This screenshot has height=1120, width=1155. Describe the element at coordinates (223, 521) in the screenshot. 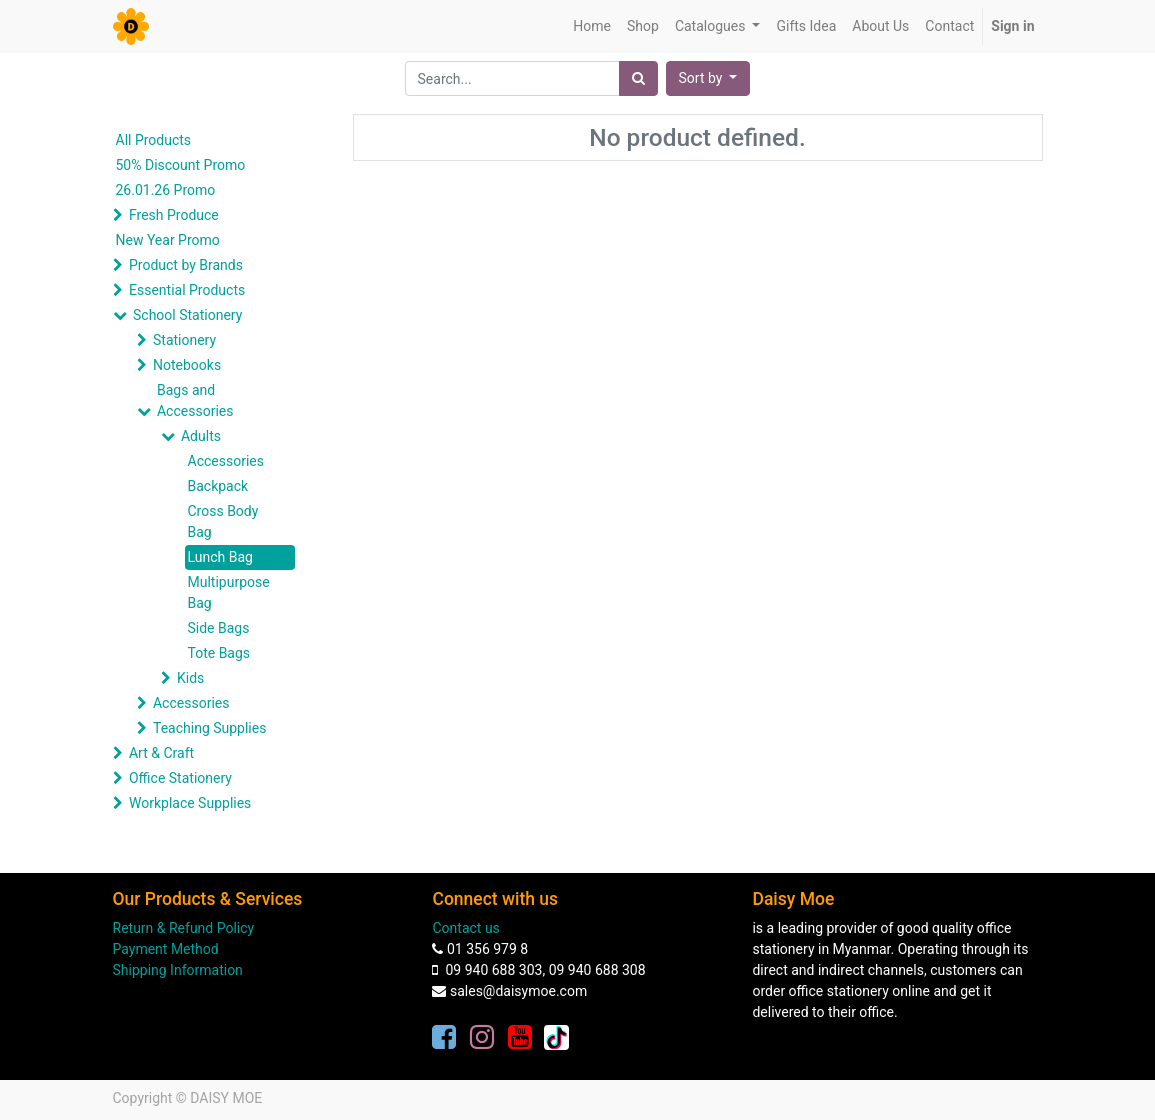

I see `Cross Body Bag` at that location.